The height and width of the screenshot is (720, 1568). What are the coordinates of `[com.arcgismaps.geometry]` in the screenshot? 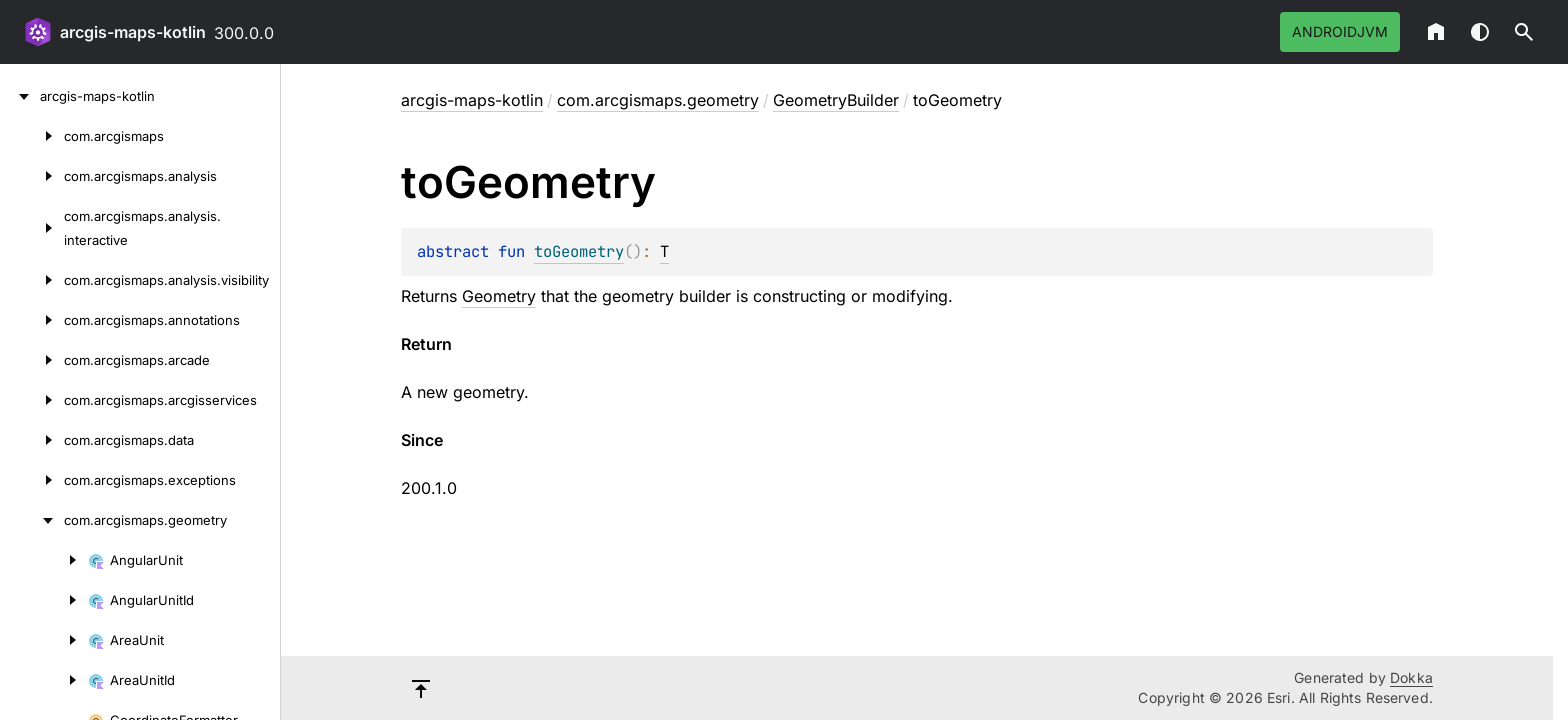 It's located at (32, 520).